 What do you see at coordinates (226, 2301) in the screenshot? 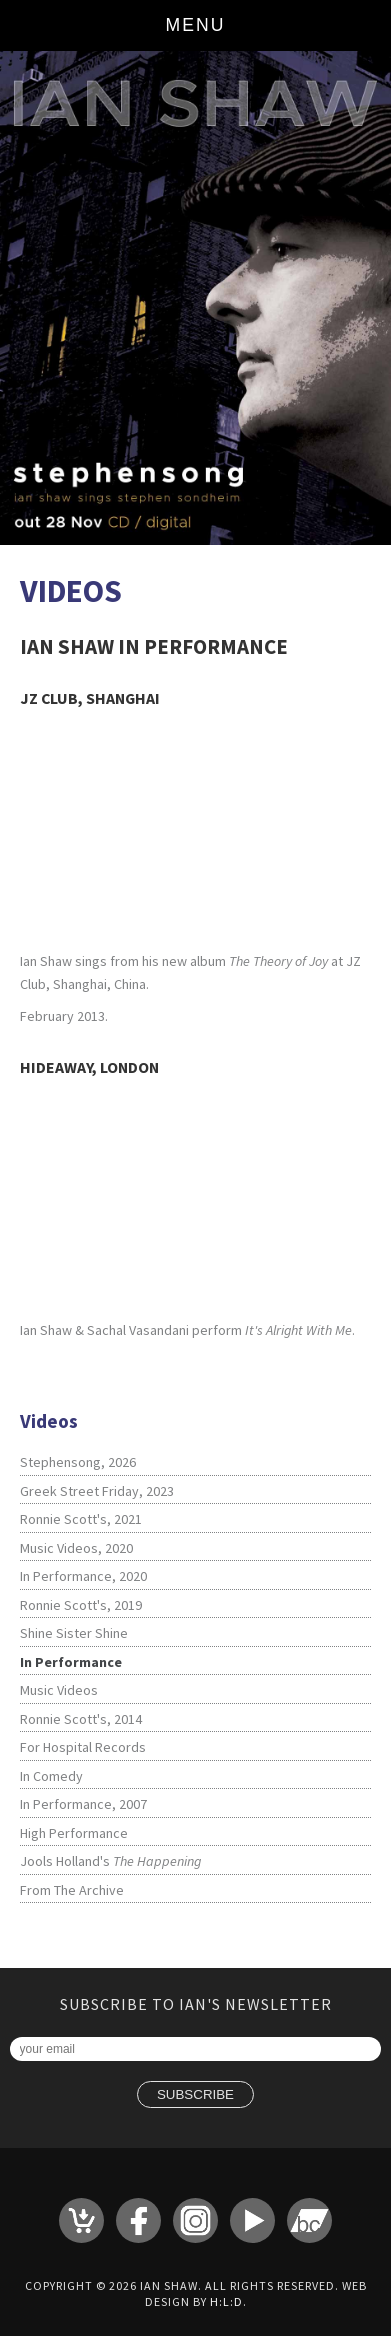
I see `H:L:D` at bounding box center [226, 2301].